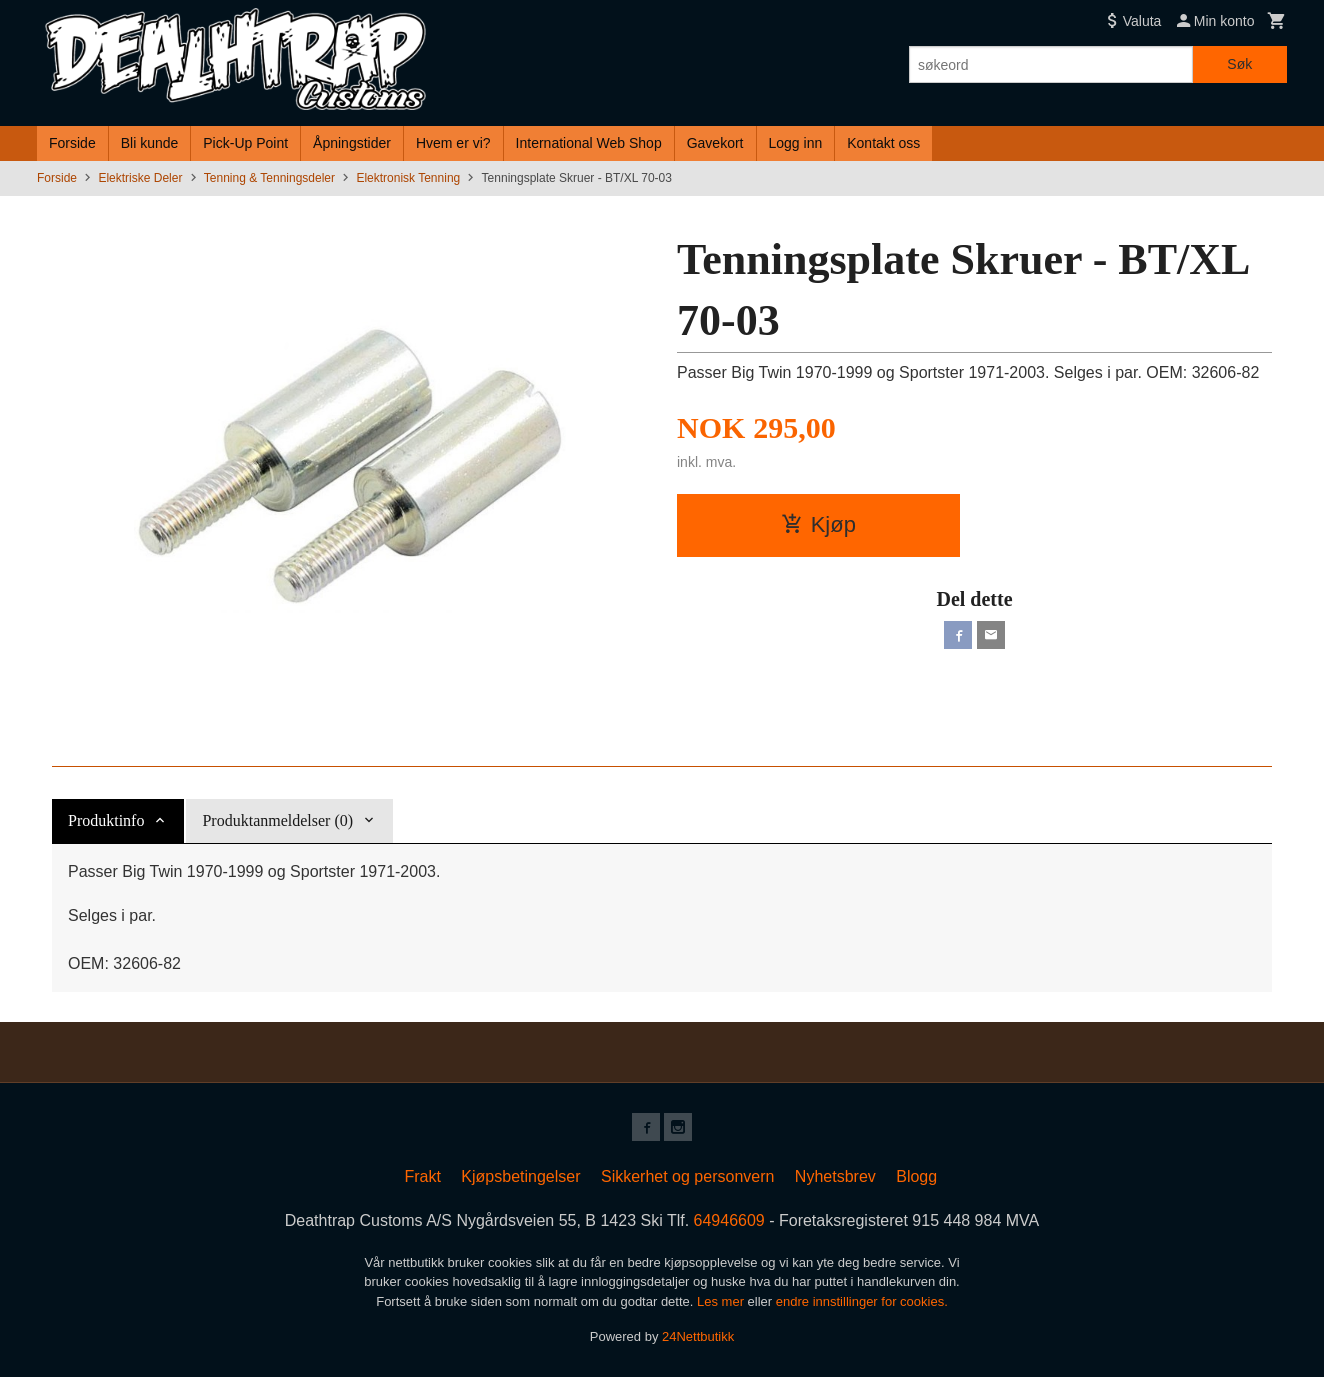  Describe the element at coordinates (352, 143) in the screenshot. I see `Åpningstider` at that location.